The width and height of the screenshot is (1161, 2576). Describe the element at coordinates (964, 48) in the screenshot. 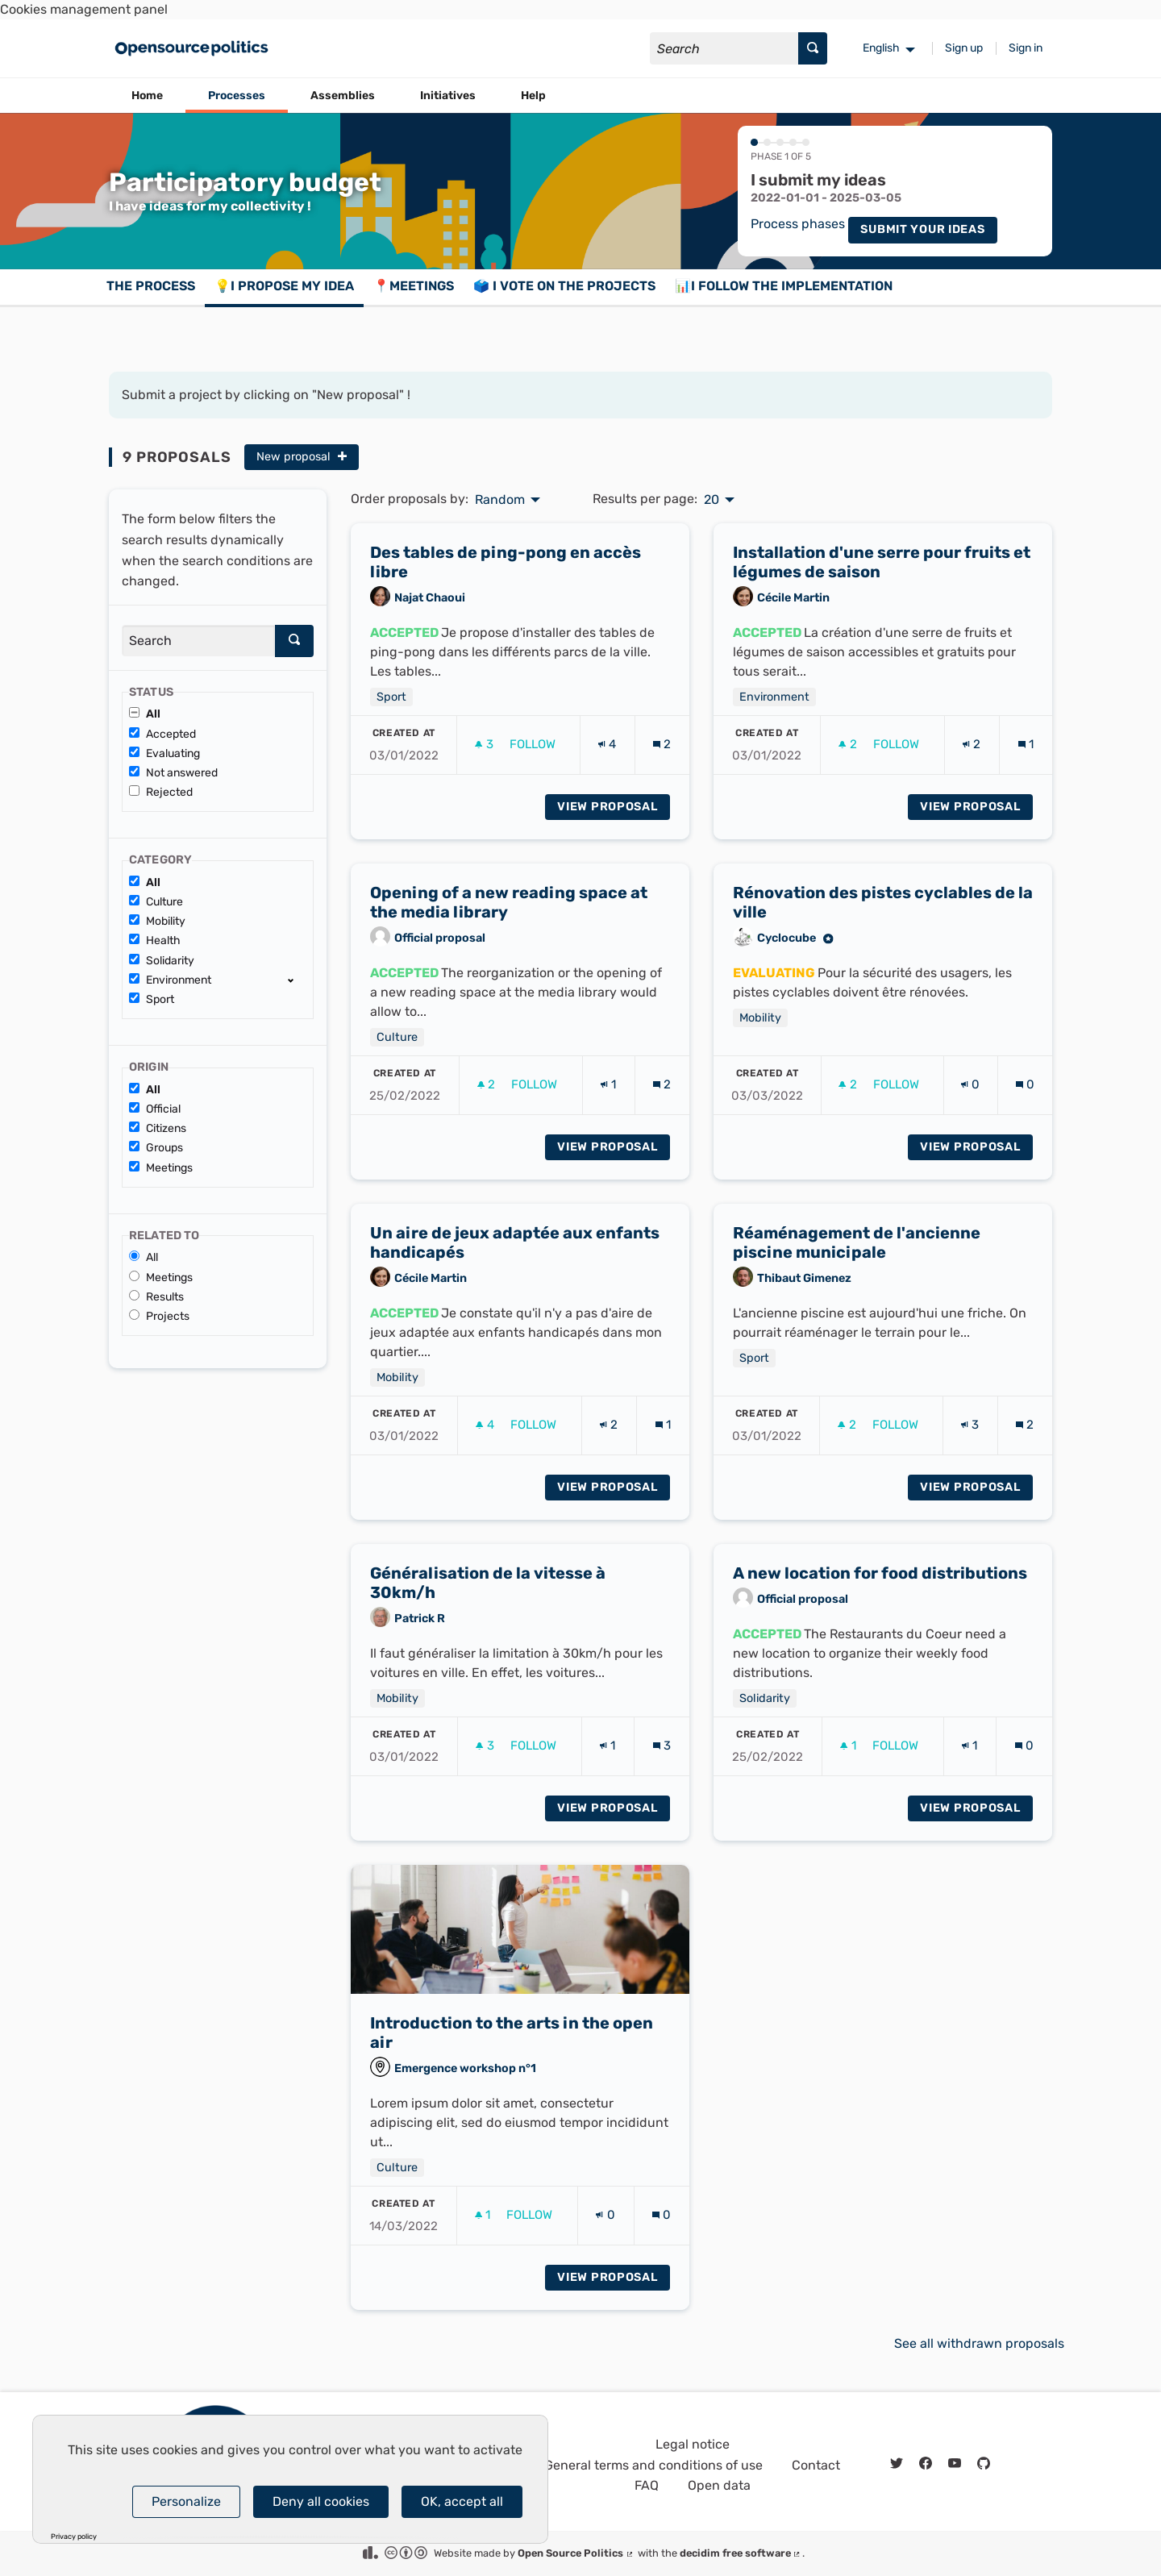

I see `Sign up` at that location.